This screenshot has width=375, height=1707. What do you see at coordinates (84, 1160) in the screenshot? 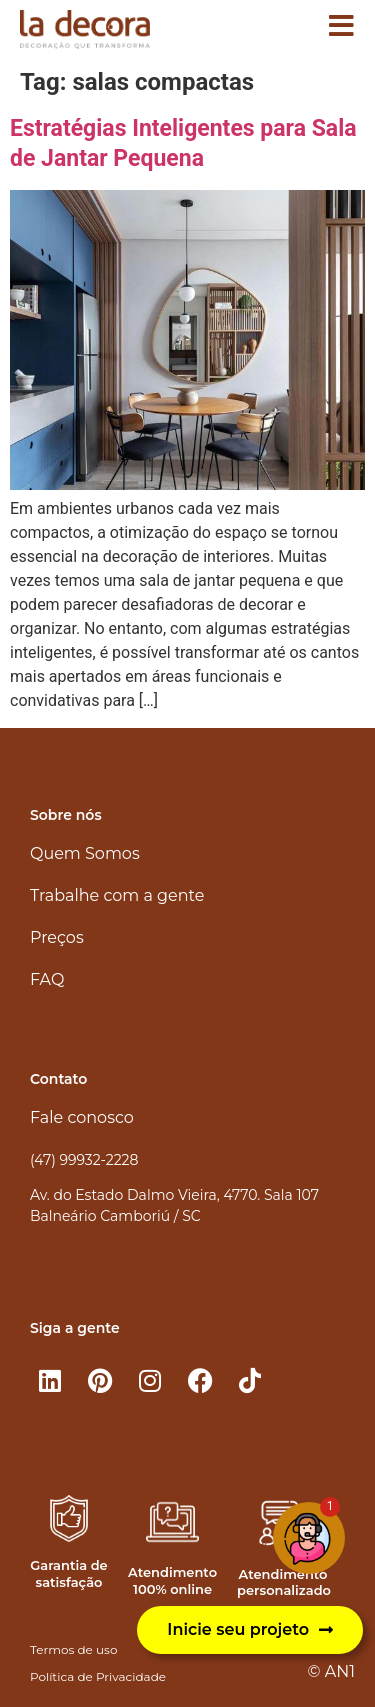
I see `(47) 99932-2228` at bounding box center [84, 1160].